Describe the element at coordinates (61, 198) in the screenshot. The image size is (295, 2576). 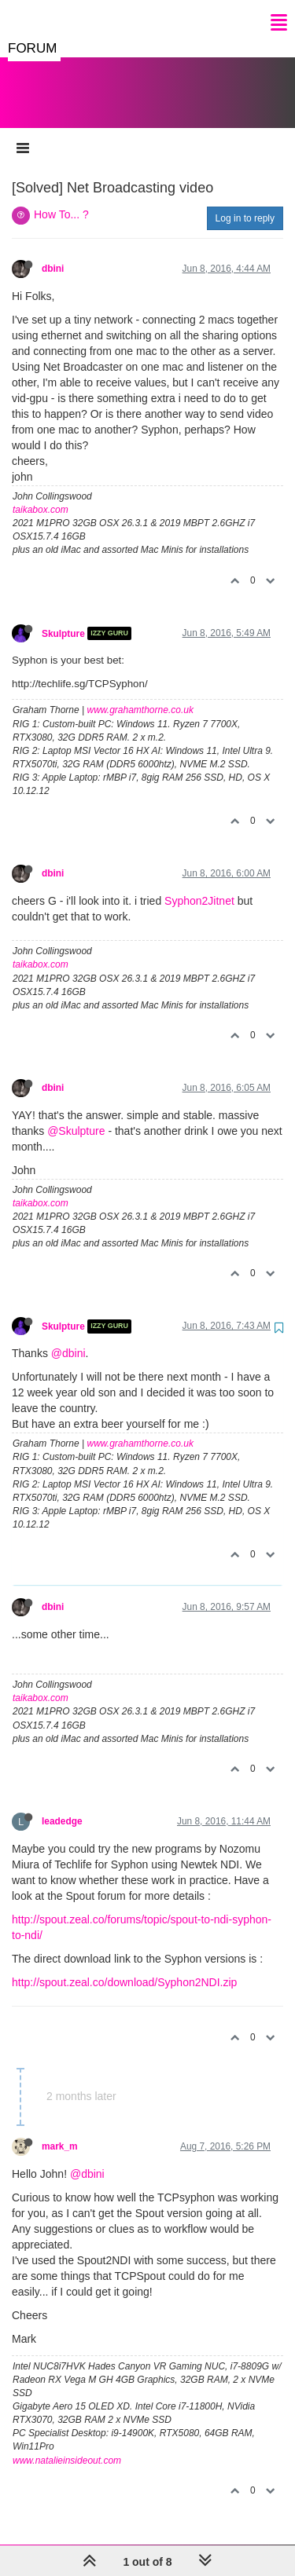
I see `How To... ?` at that location.